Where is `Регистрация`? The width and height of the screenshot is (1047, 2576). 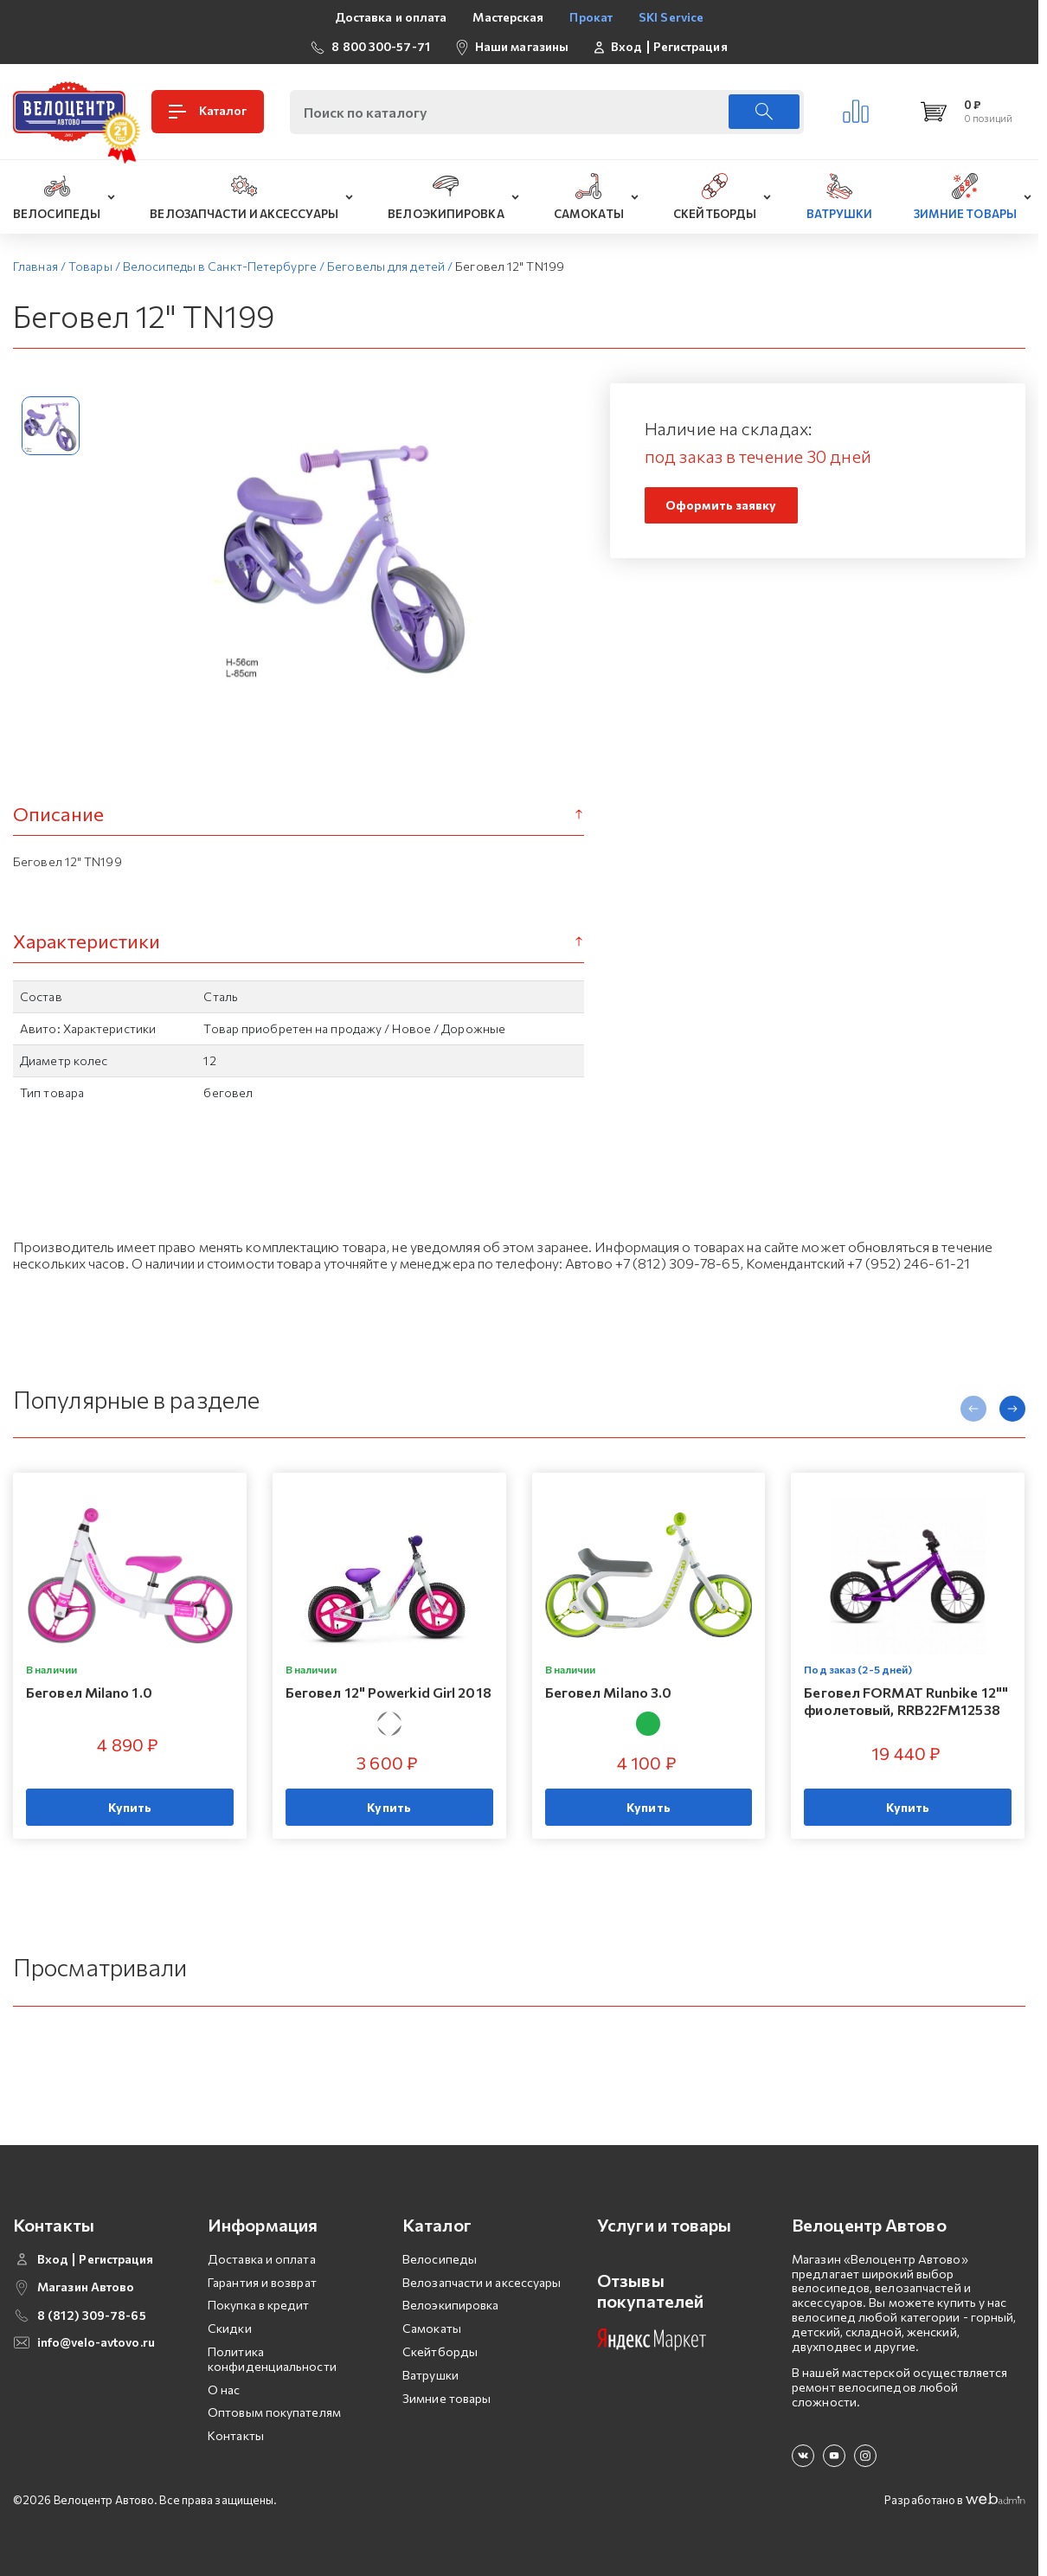
Регистрация is located at coordinates (690, 47).